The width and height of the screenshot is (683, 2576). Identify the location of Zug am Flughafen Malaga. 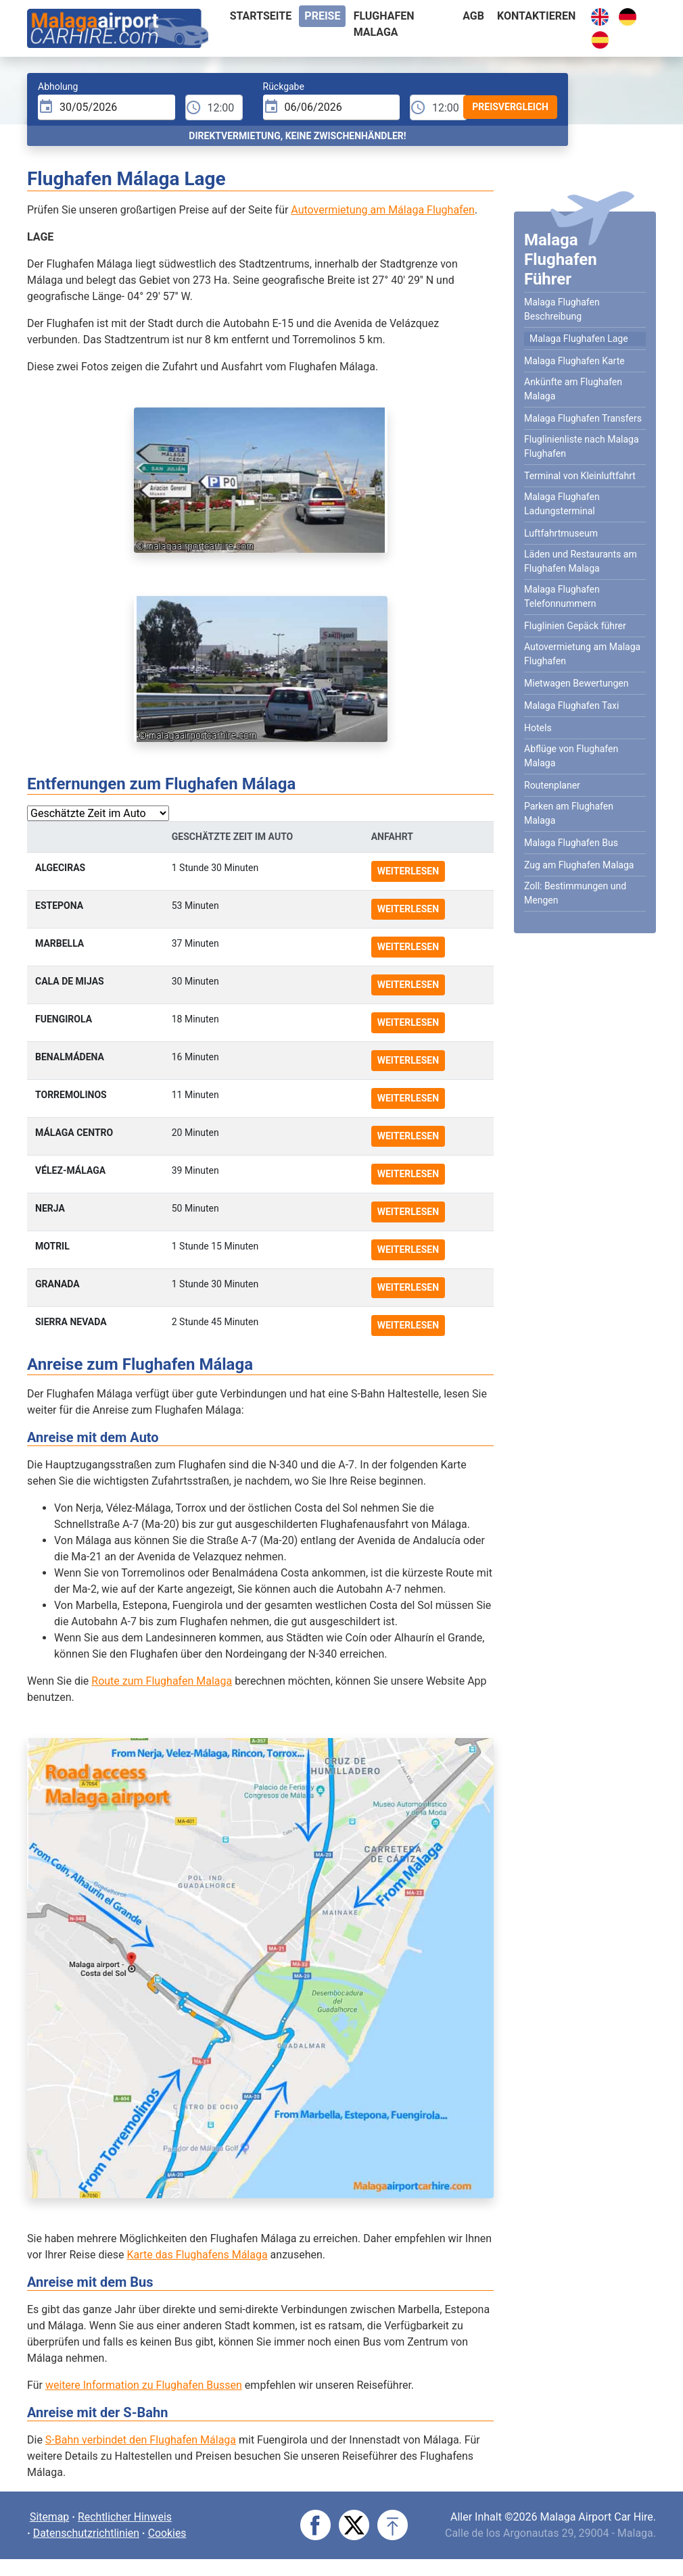
(579, 865).